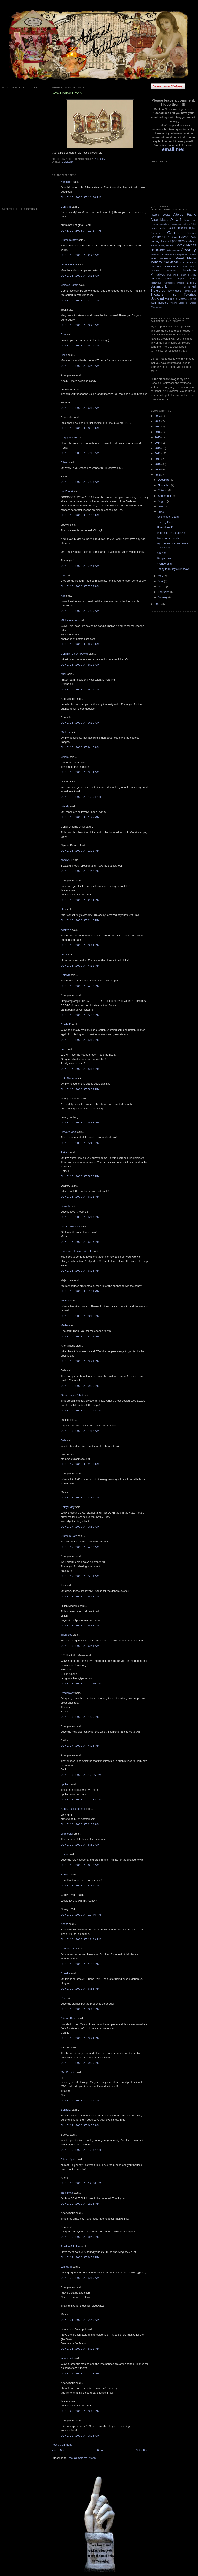 The image size is (198, 2576). What do you see at coordinates (70, 620) in the screenshot?
I see `Michelle Adams` at bounding box center [70, 620].